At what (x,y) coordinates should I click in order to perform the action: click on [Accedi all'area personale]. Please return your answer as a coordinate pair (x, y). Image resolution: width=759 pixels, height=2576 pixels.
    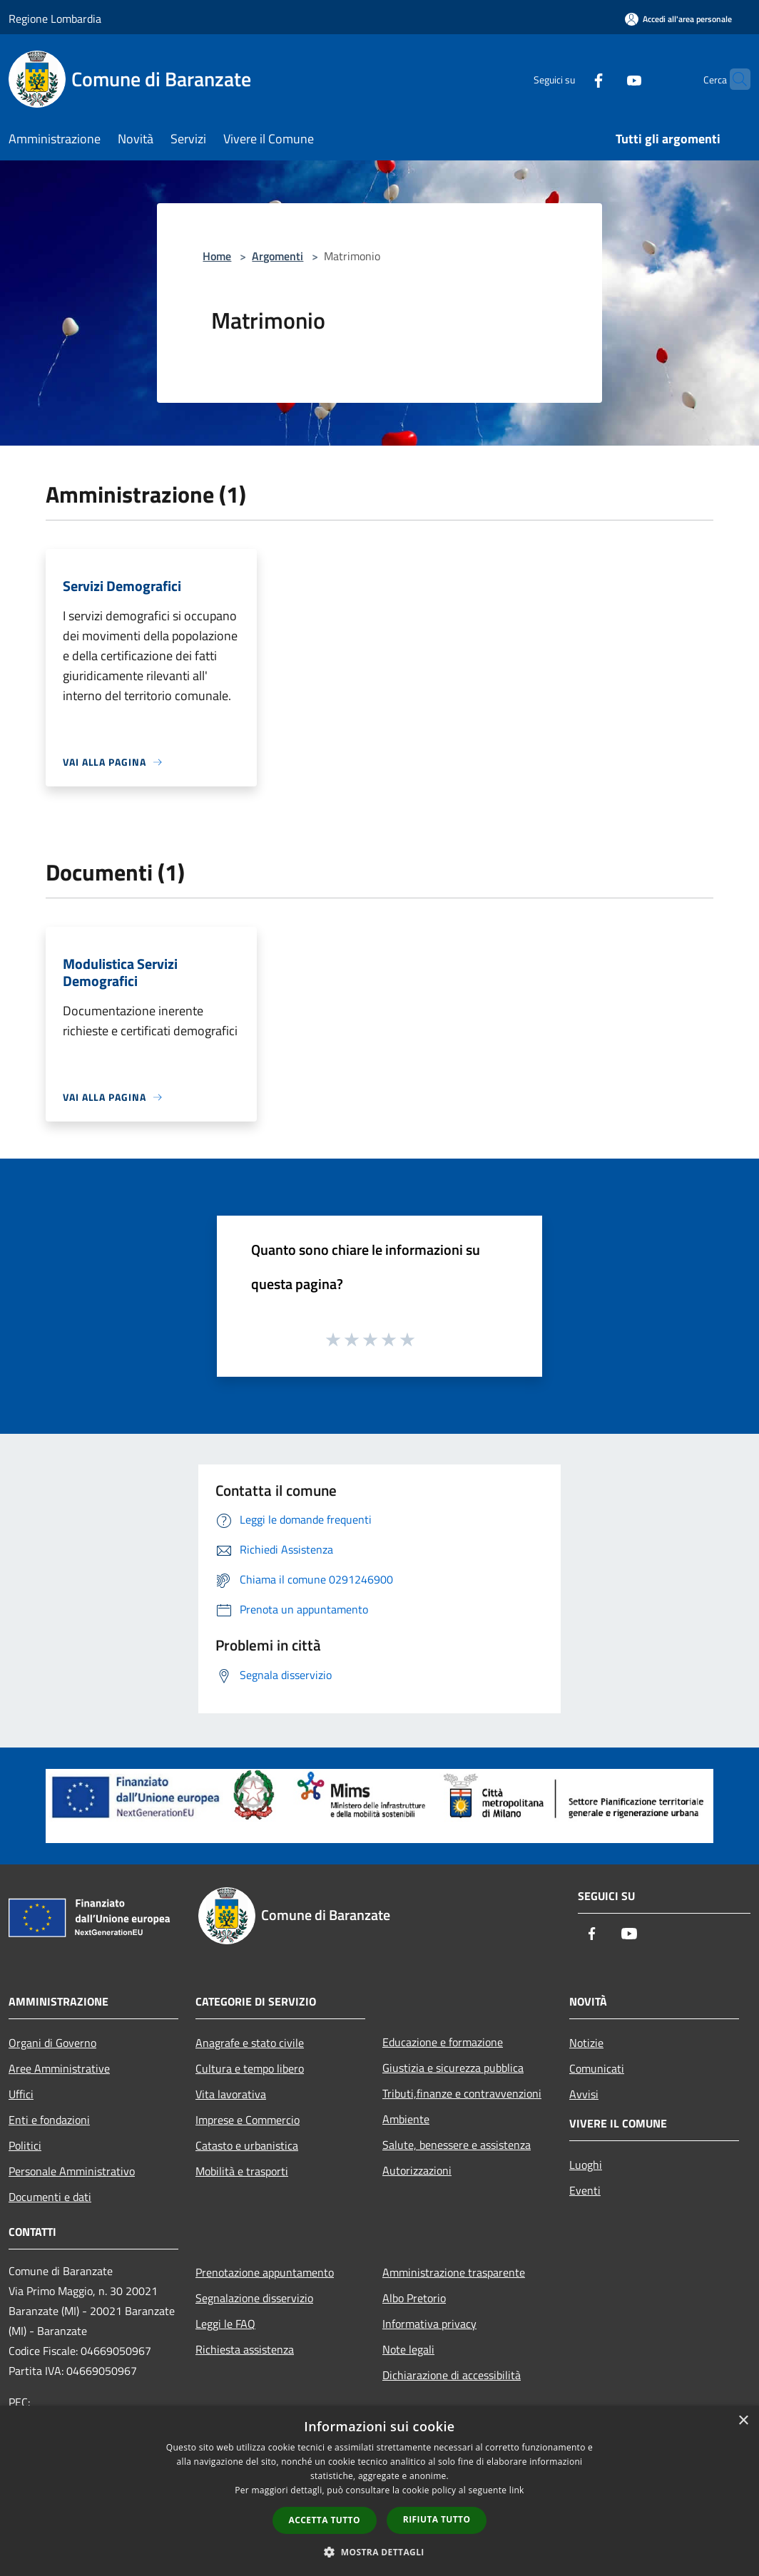
    Looking at the image, I should click on (678, 19).